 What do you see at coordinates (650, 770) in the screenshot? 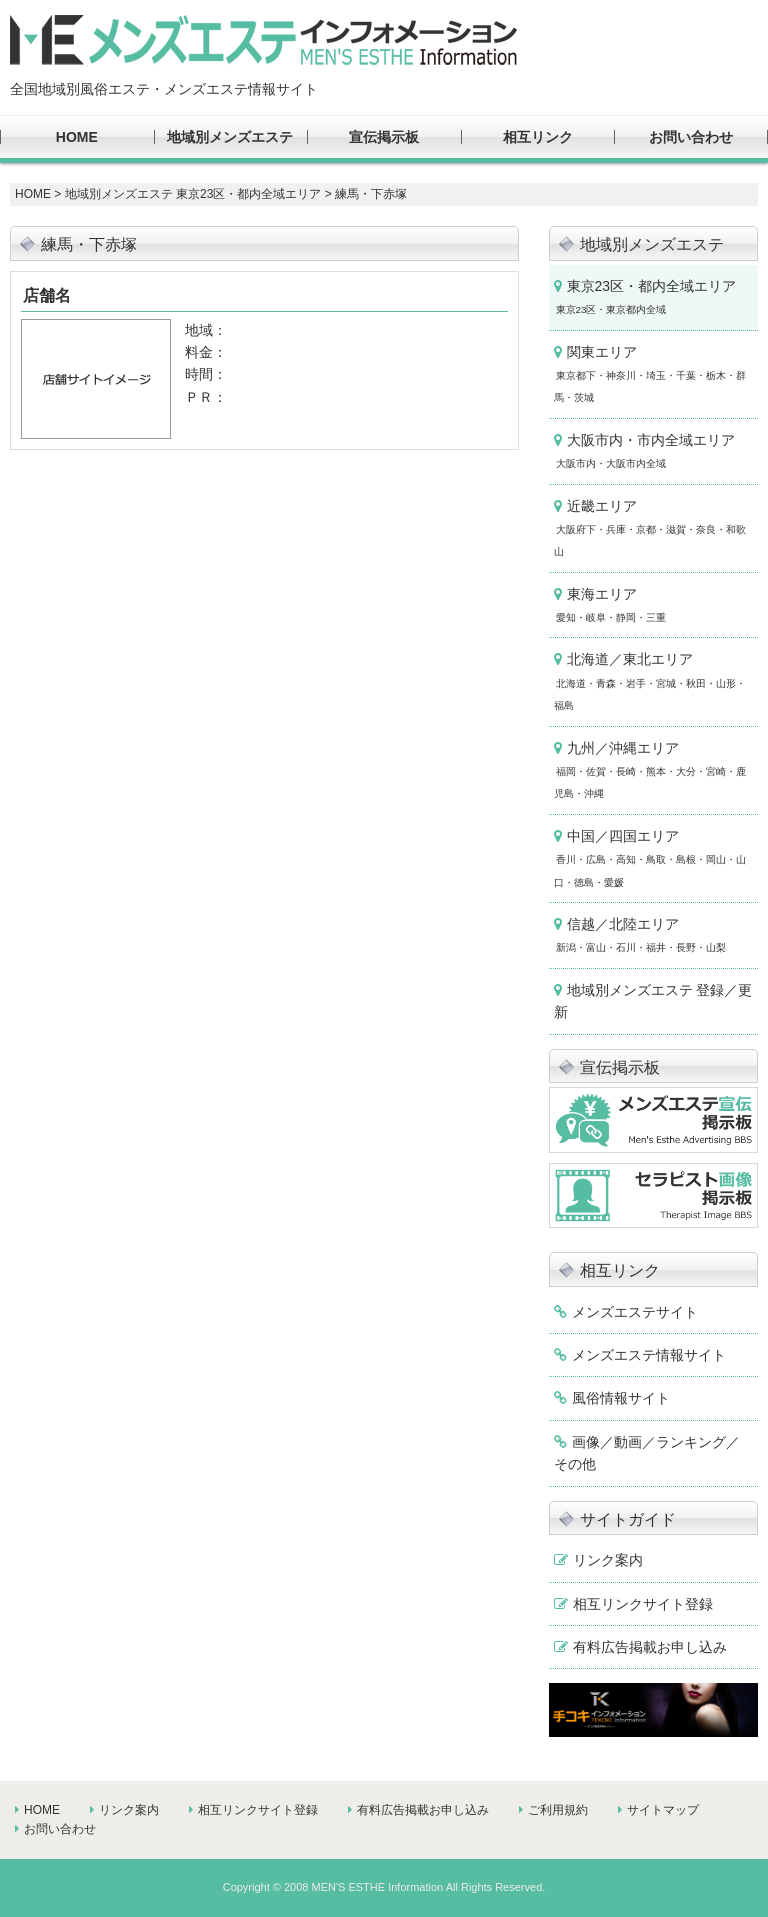
I see `九州／沖縄エリア` at bounding box center [650, 770].